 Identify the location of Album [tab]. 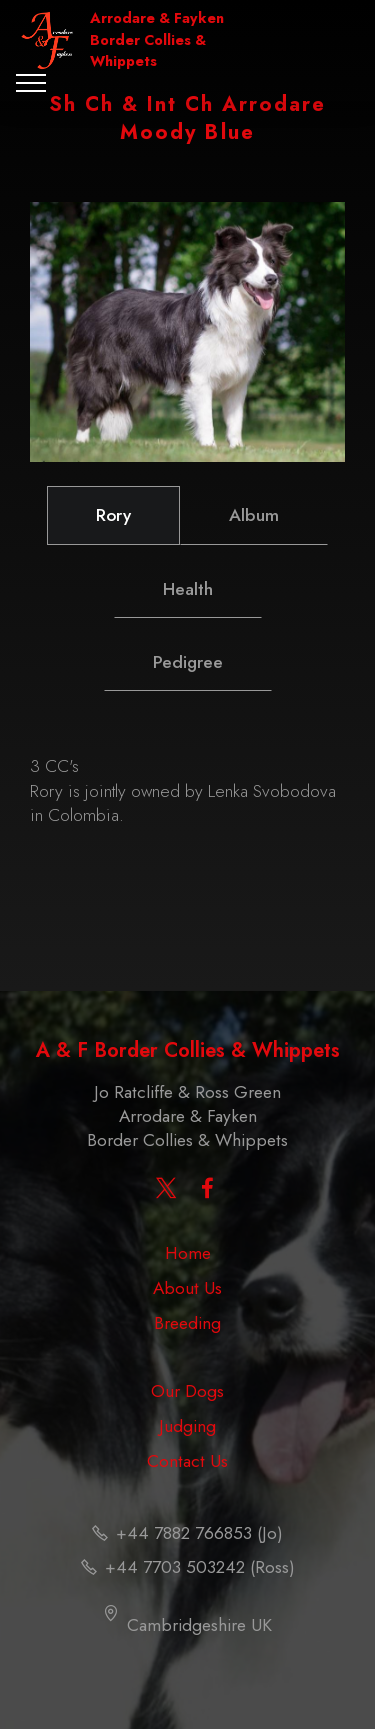
(254, 515).